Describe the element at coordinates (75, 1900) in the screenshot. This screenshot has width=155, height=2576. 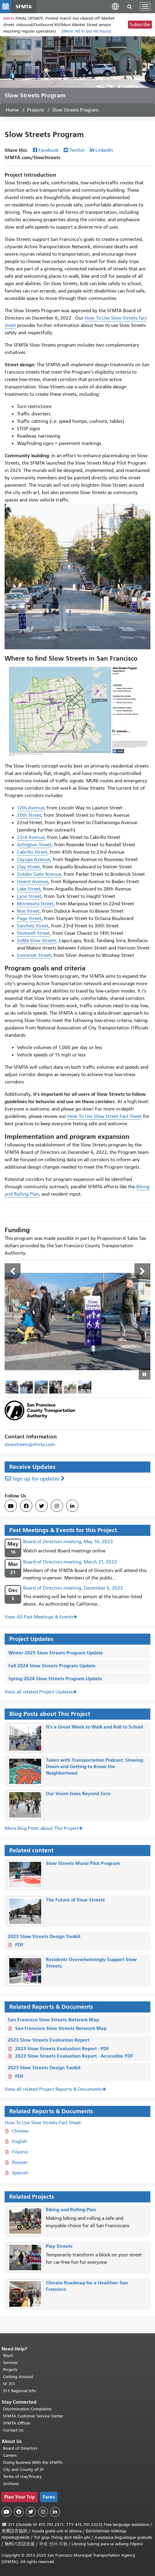
I see `The Future of Slow Streets` at that location.